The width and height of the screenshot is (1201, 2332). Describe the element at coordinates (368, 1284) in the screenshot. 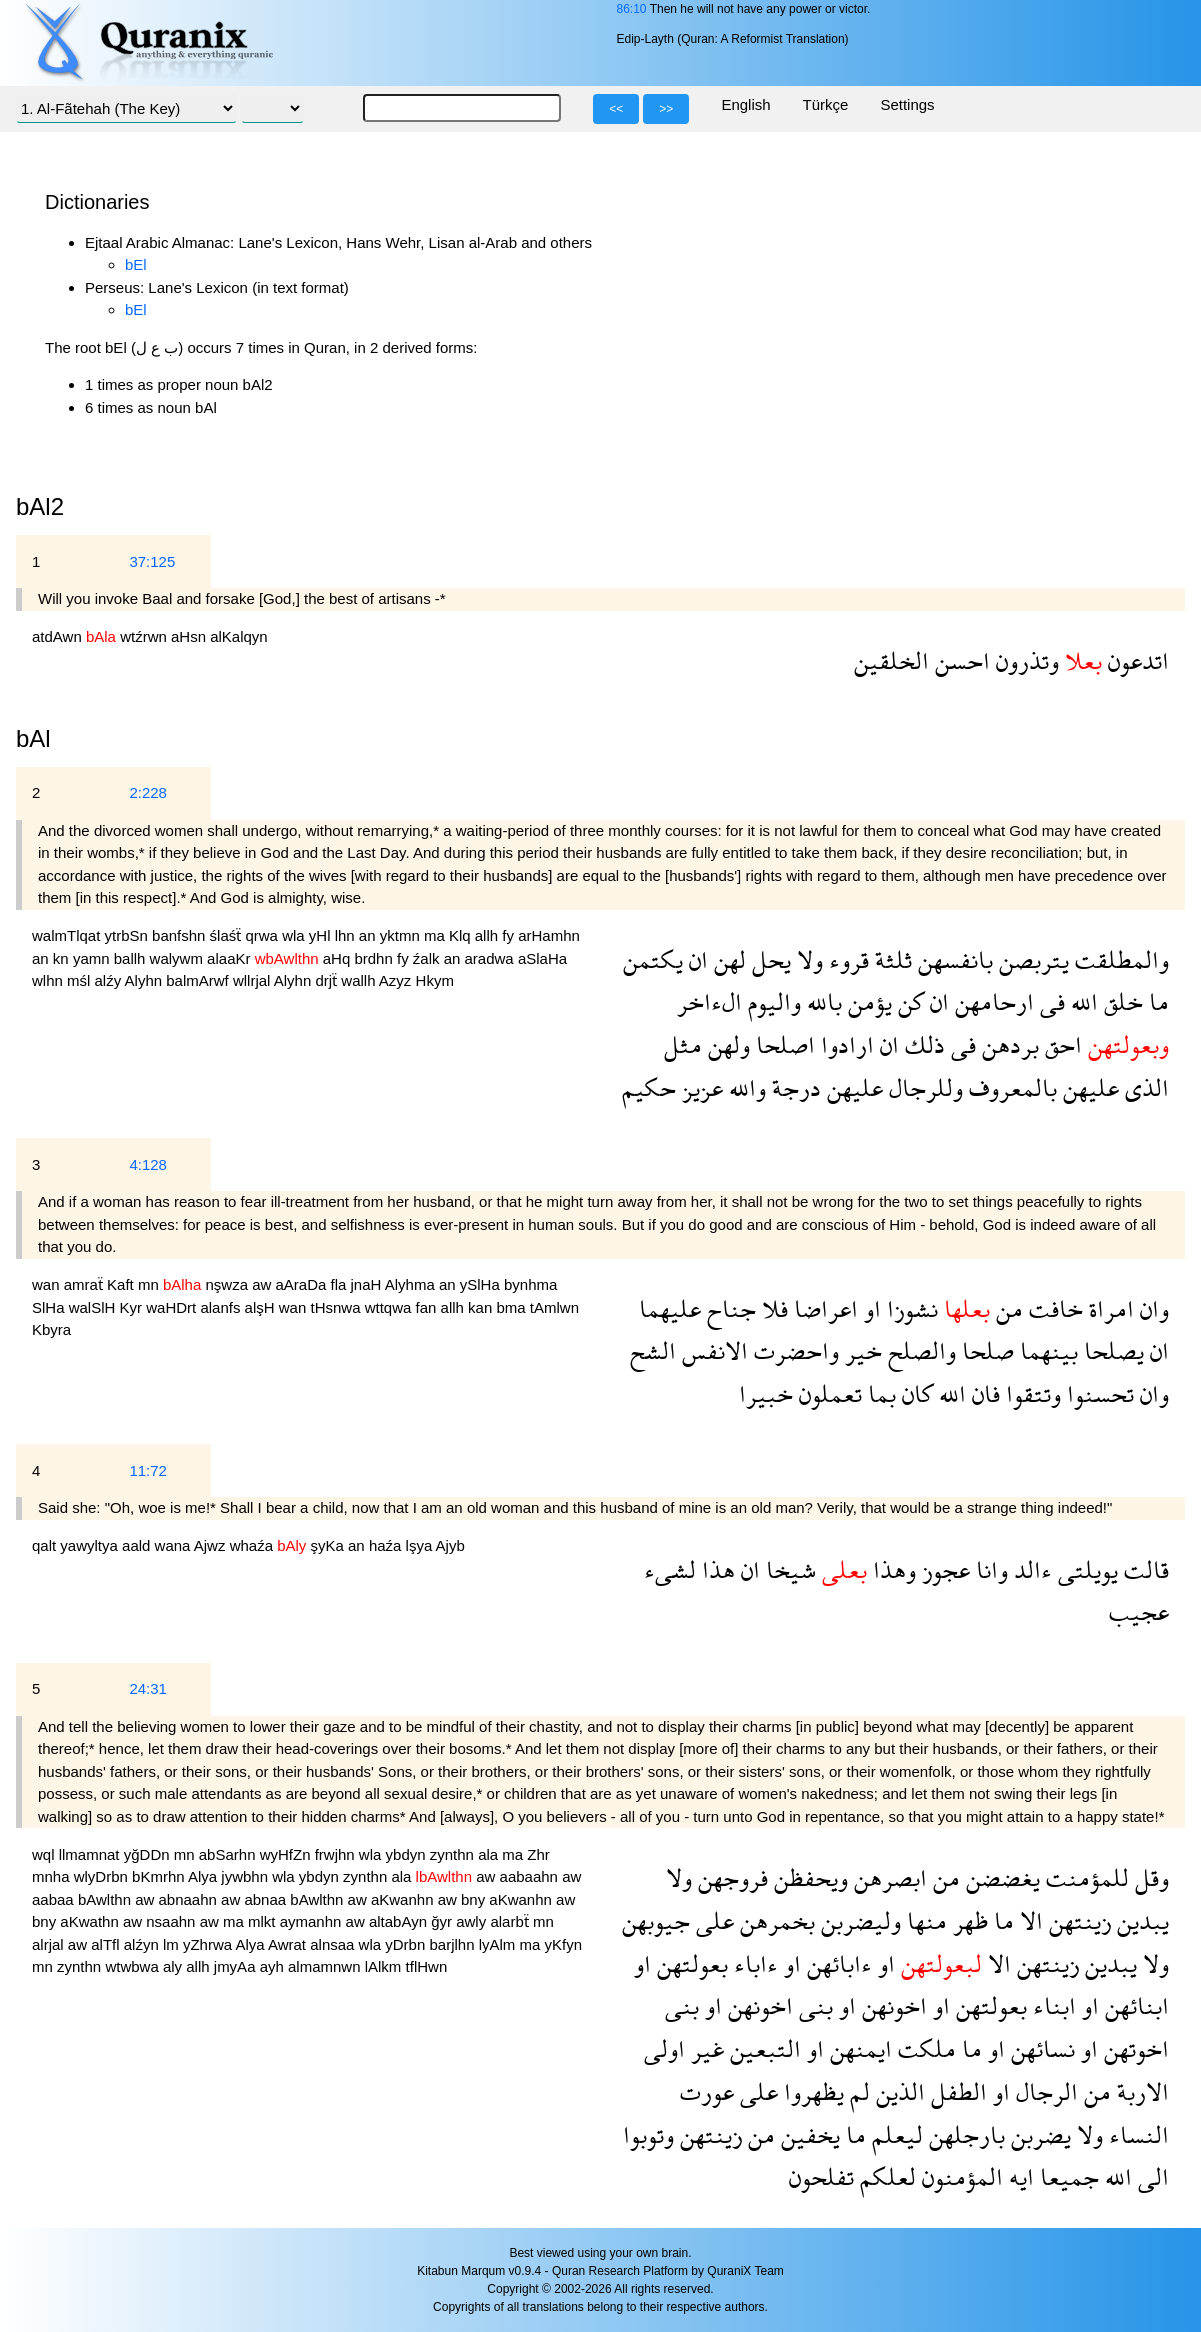

I see `jnaH` at that location.